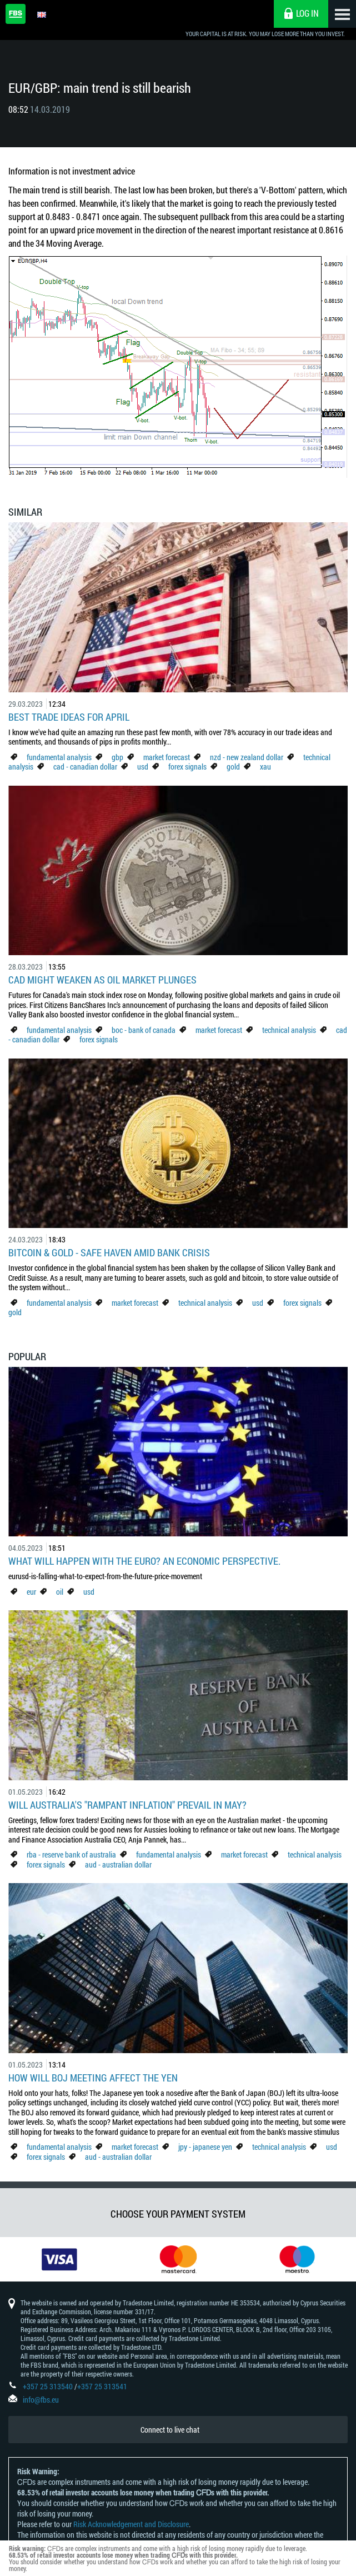 Image resolution: width=356 pixels, height=2576 pixels. Describe the element at coordinates (31, 1591) in the screenshot. I see `eur` at that location.